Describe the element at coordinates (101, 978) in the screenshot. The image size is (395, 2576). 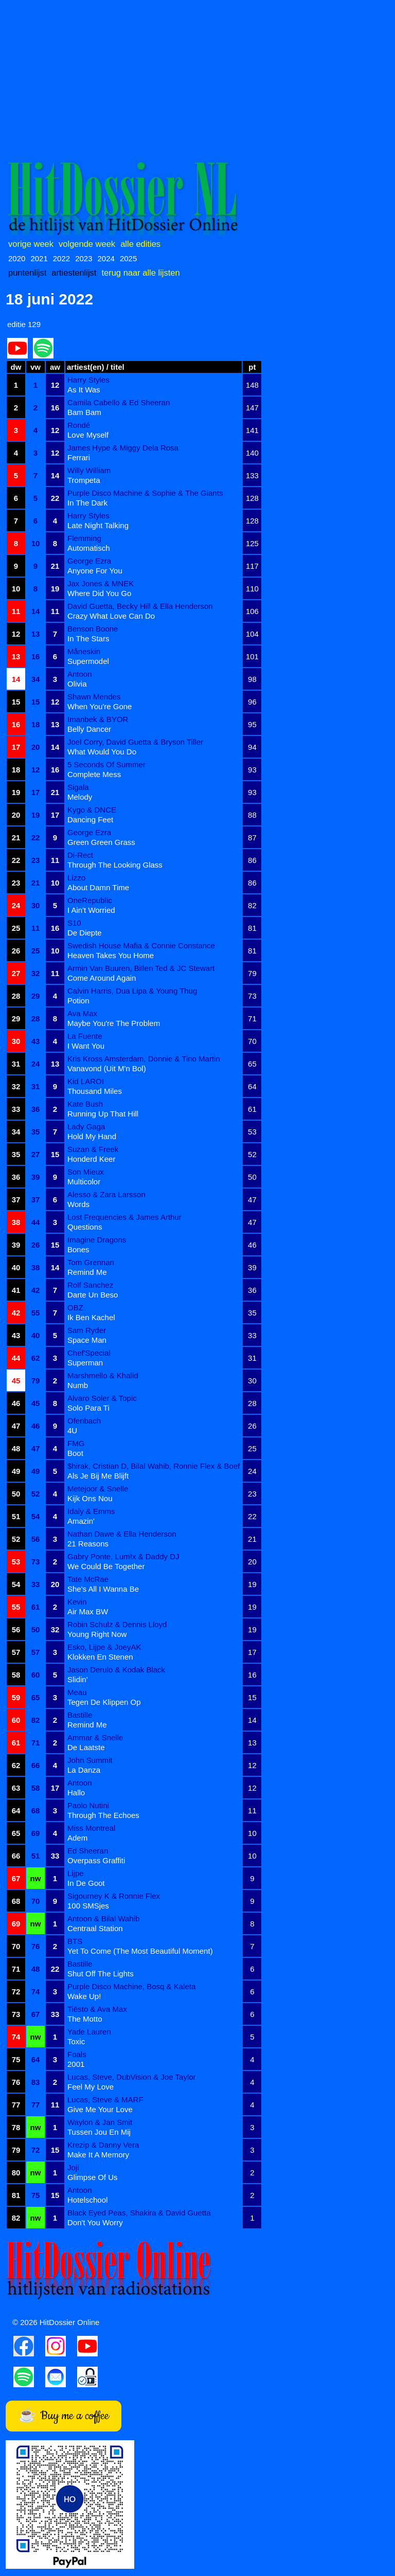
I see `Come Around Again` at that location.